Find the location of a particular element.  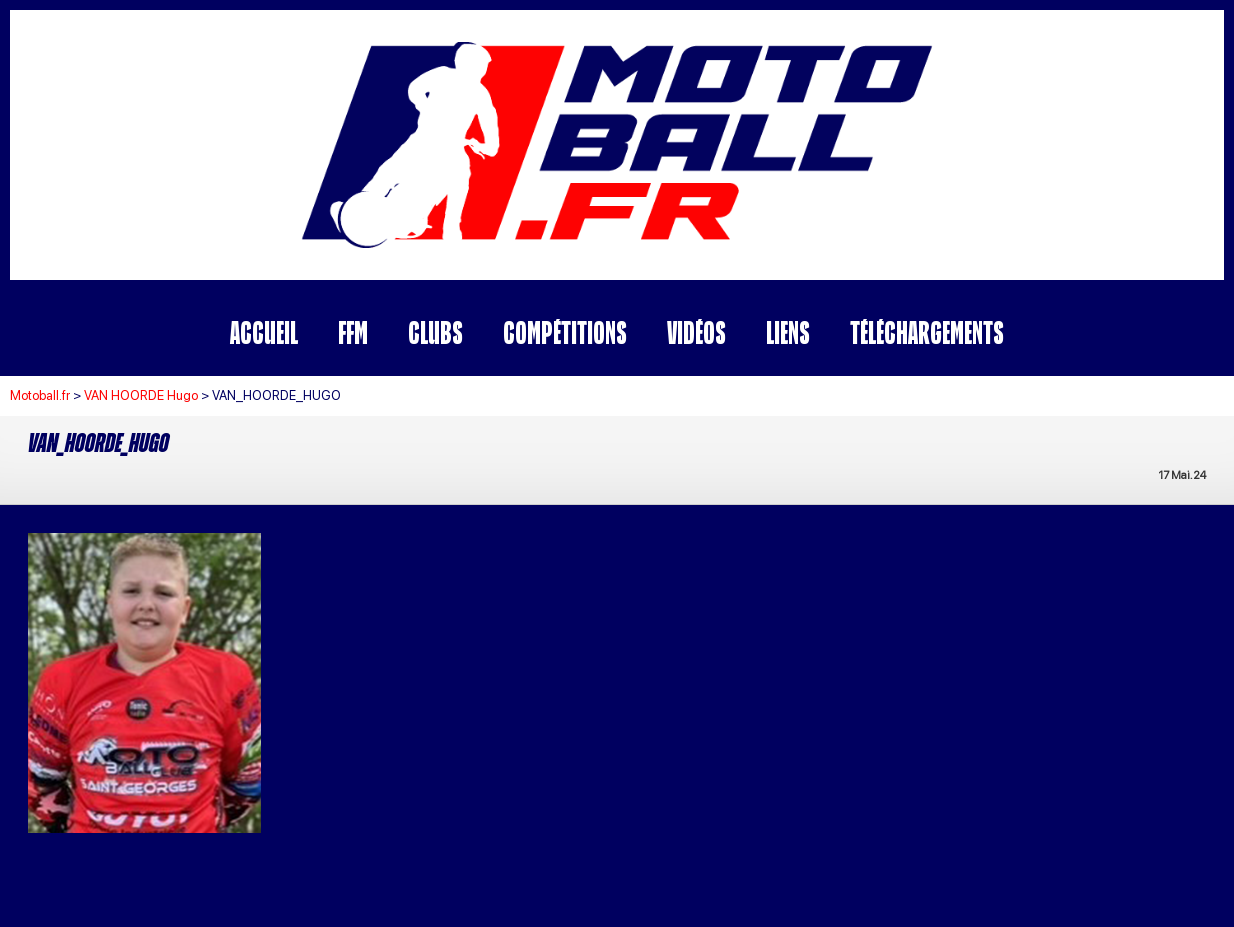

Vidéos is located at coordinates (696, 332).